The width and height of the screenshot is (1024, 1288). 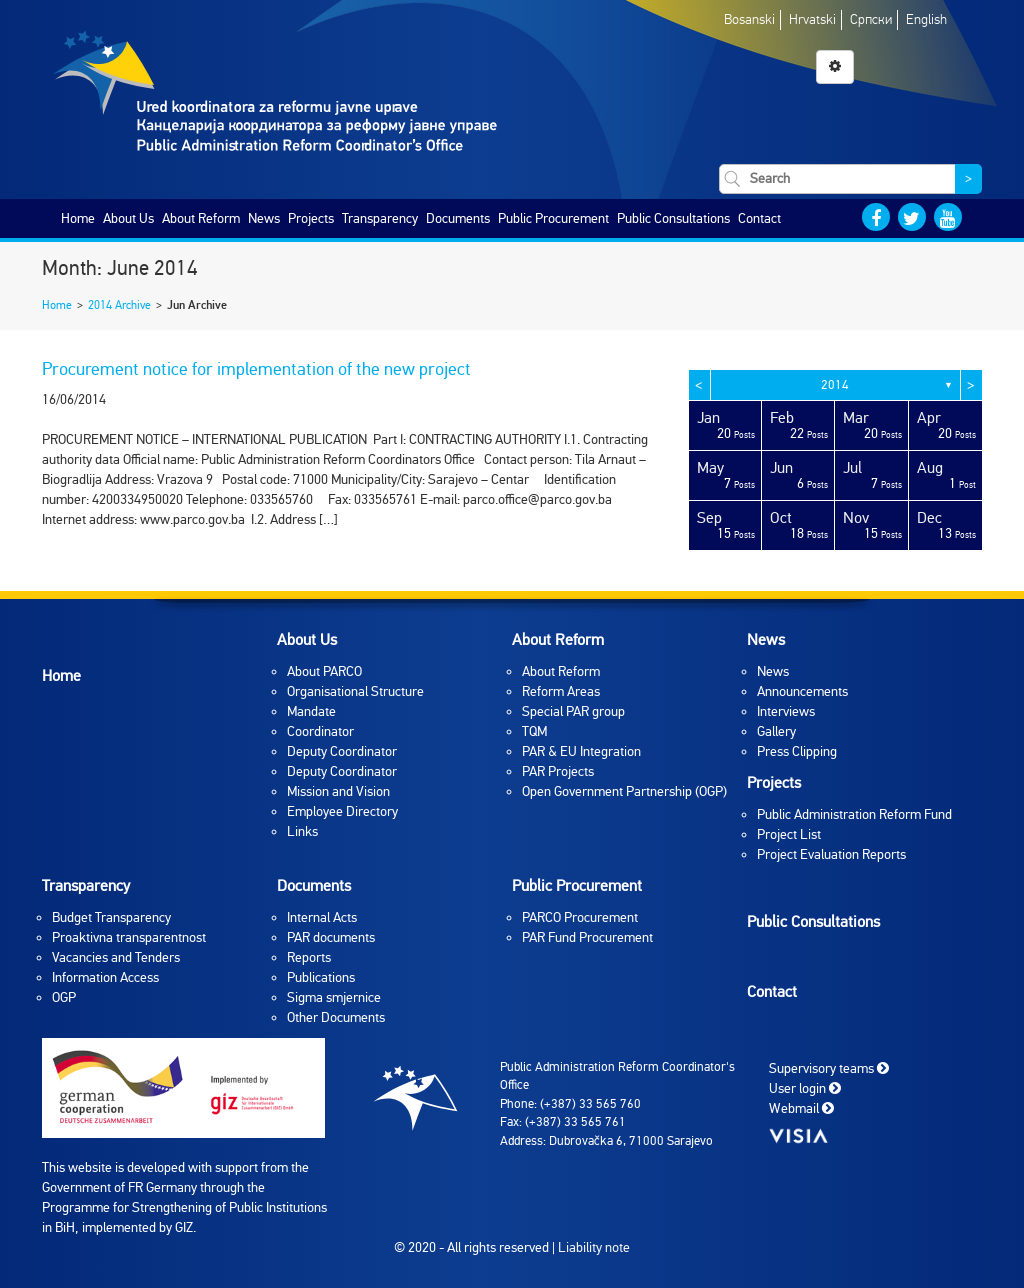 I want to click on Webmail, so click(x=801, y=1107).